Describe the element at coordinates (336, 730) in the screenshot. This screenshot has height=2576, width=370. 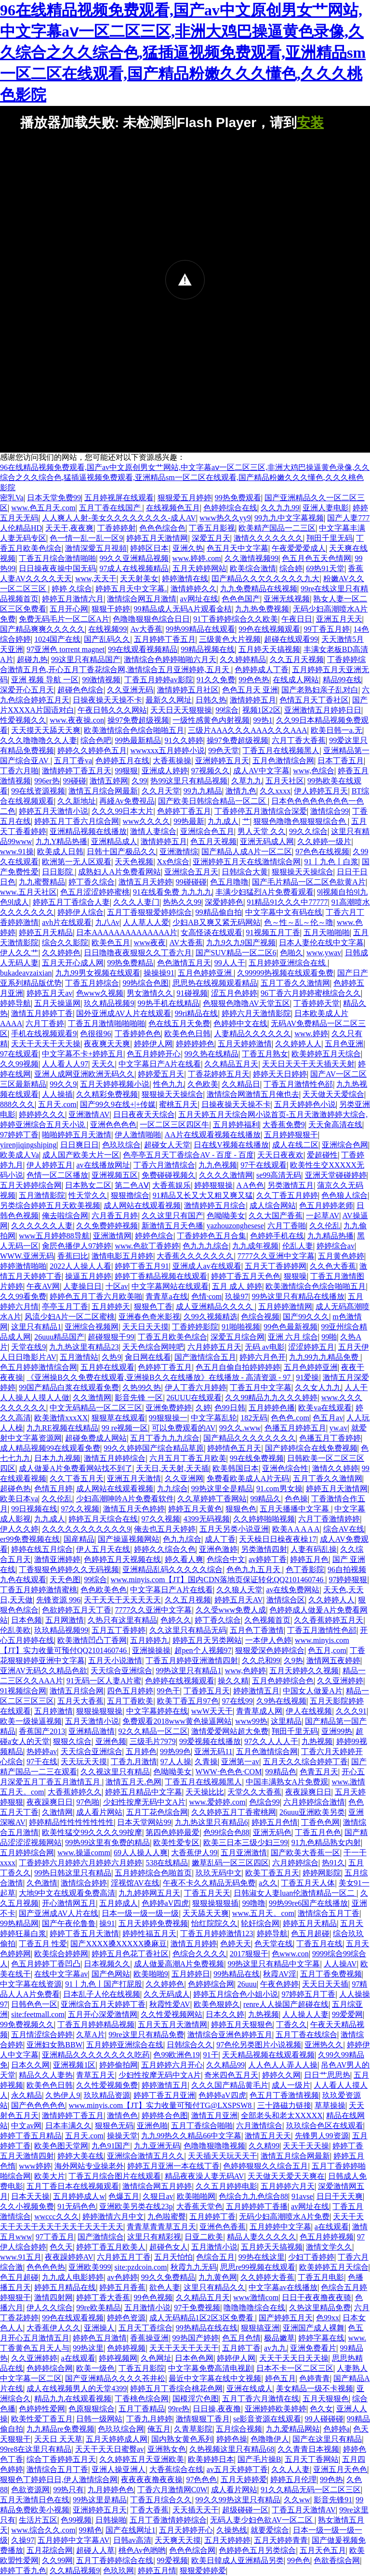
I see `欧美日韩一a.无` at that location.